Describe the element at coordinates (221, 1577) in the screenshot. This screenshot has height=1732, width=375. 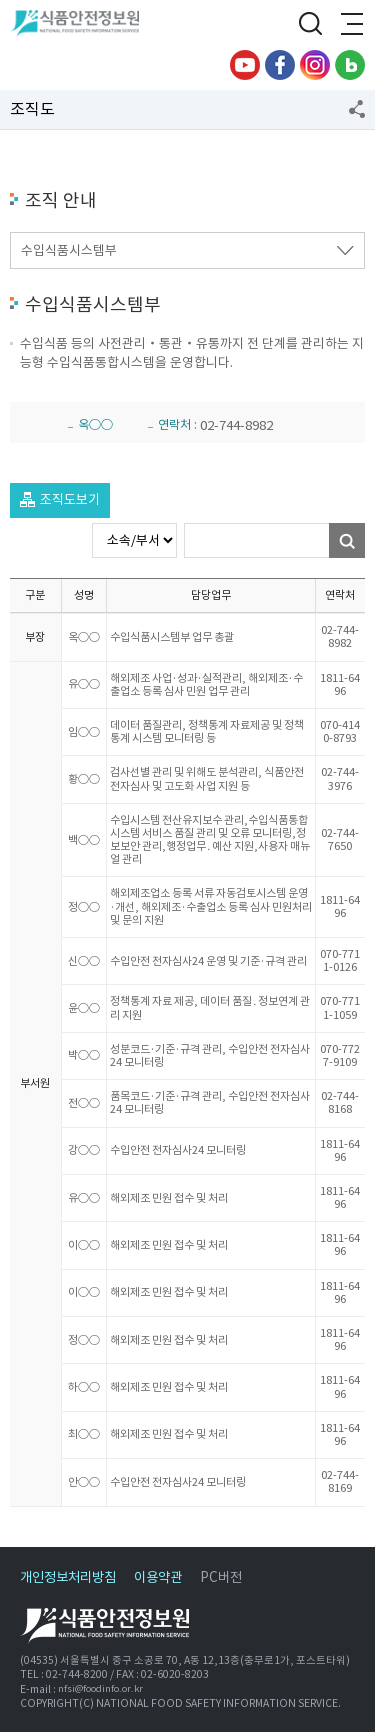
I see `PC버전` at that location.